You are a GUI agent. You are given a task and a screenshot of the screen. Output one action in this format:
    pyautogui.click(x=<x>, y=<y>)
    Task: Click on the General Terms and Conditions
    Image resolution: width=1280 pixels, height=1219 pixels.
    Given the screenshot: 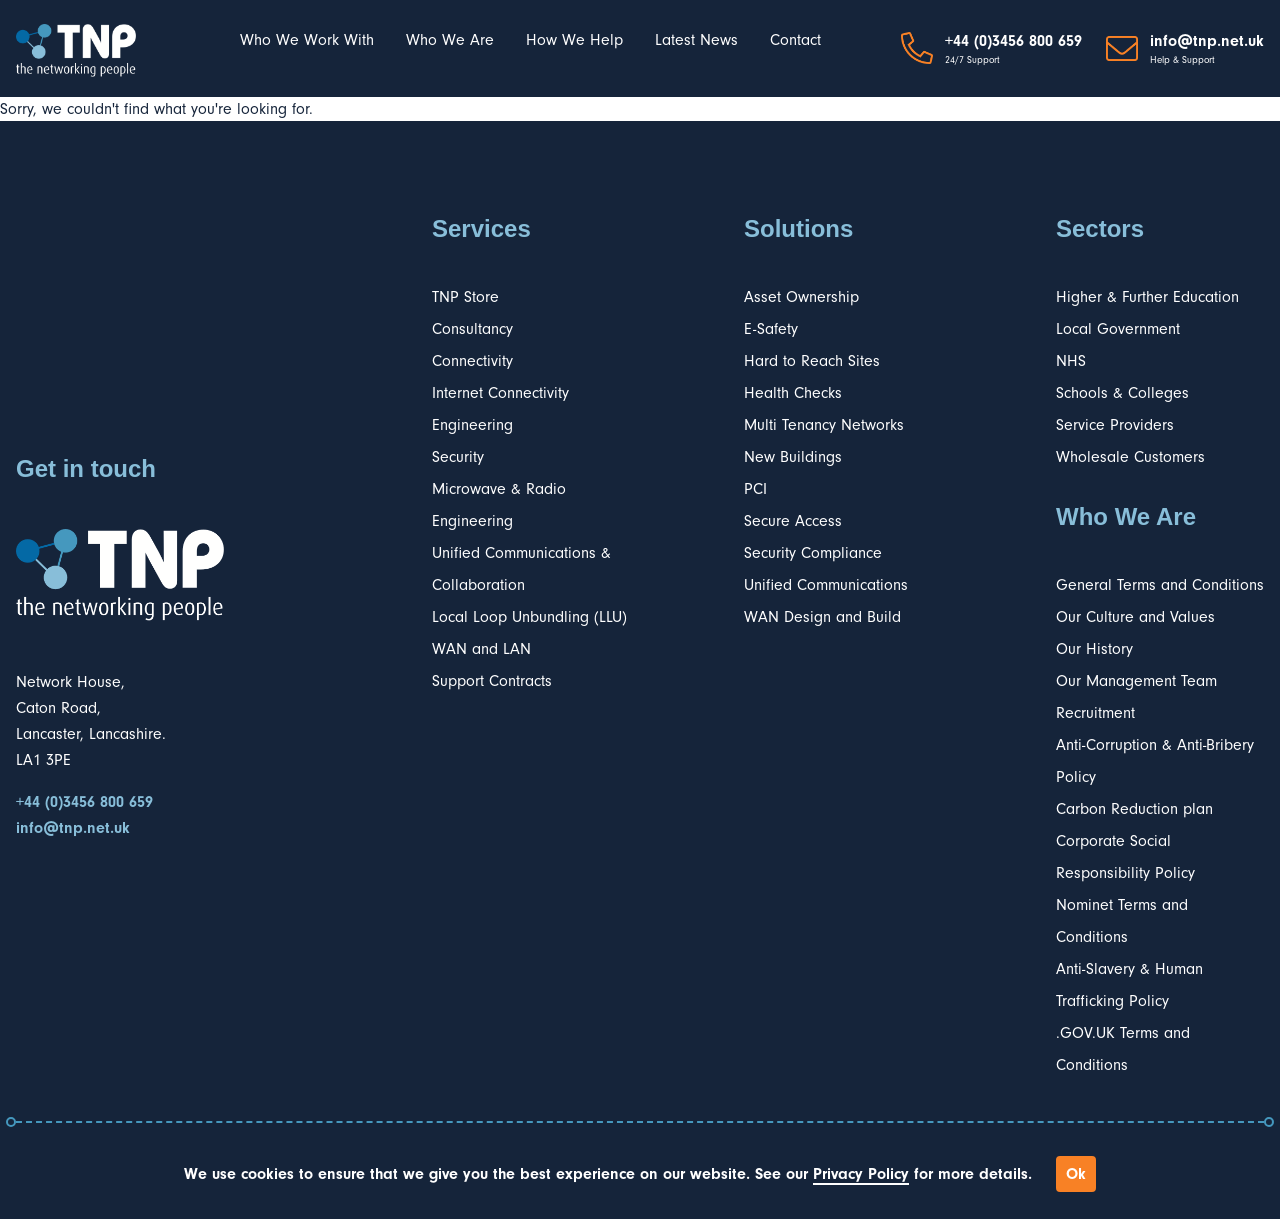 What is the action you would take?
    pyautogui.click(x=1160, y=585)
    